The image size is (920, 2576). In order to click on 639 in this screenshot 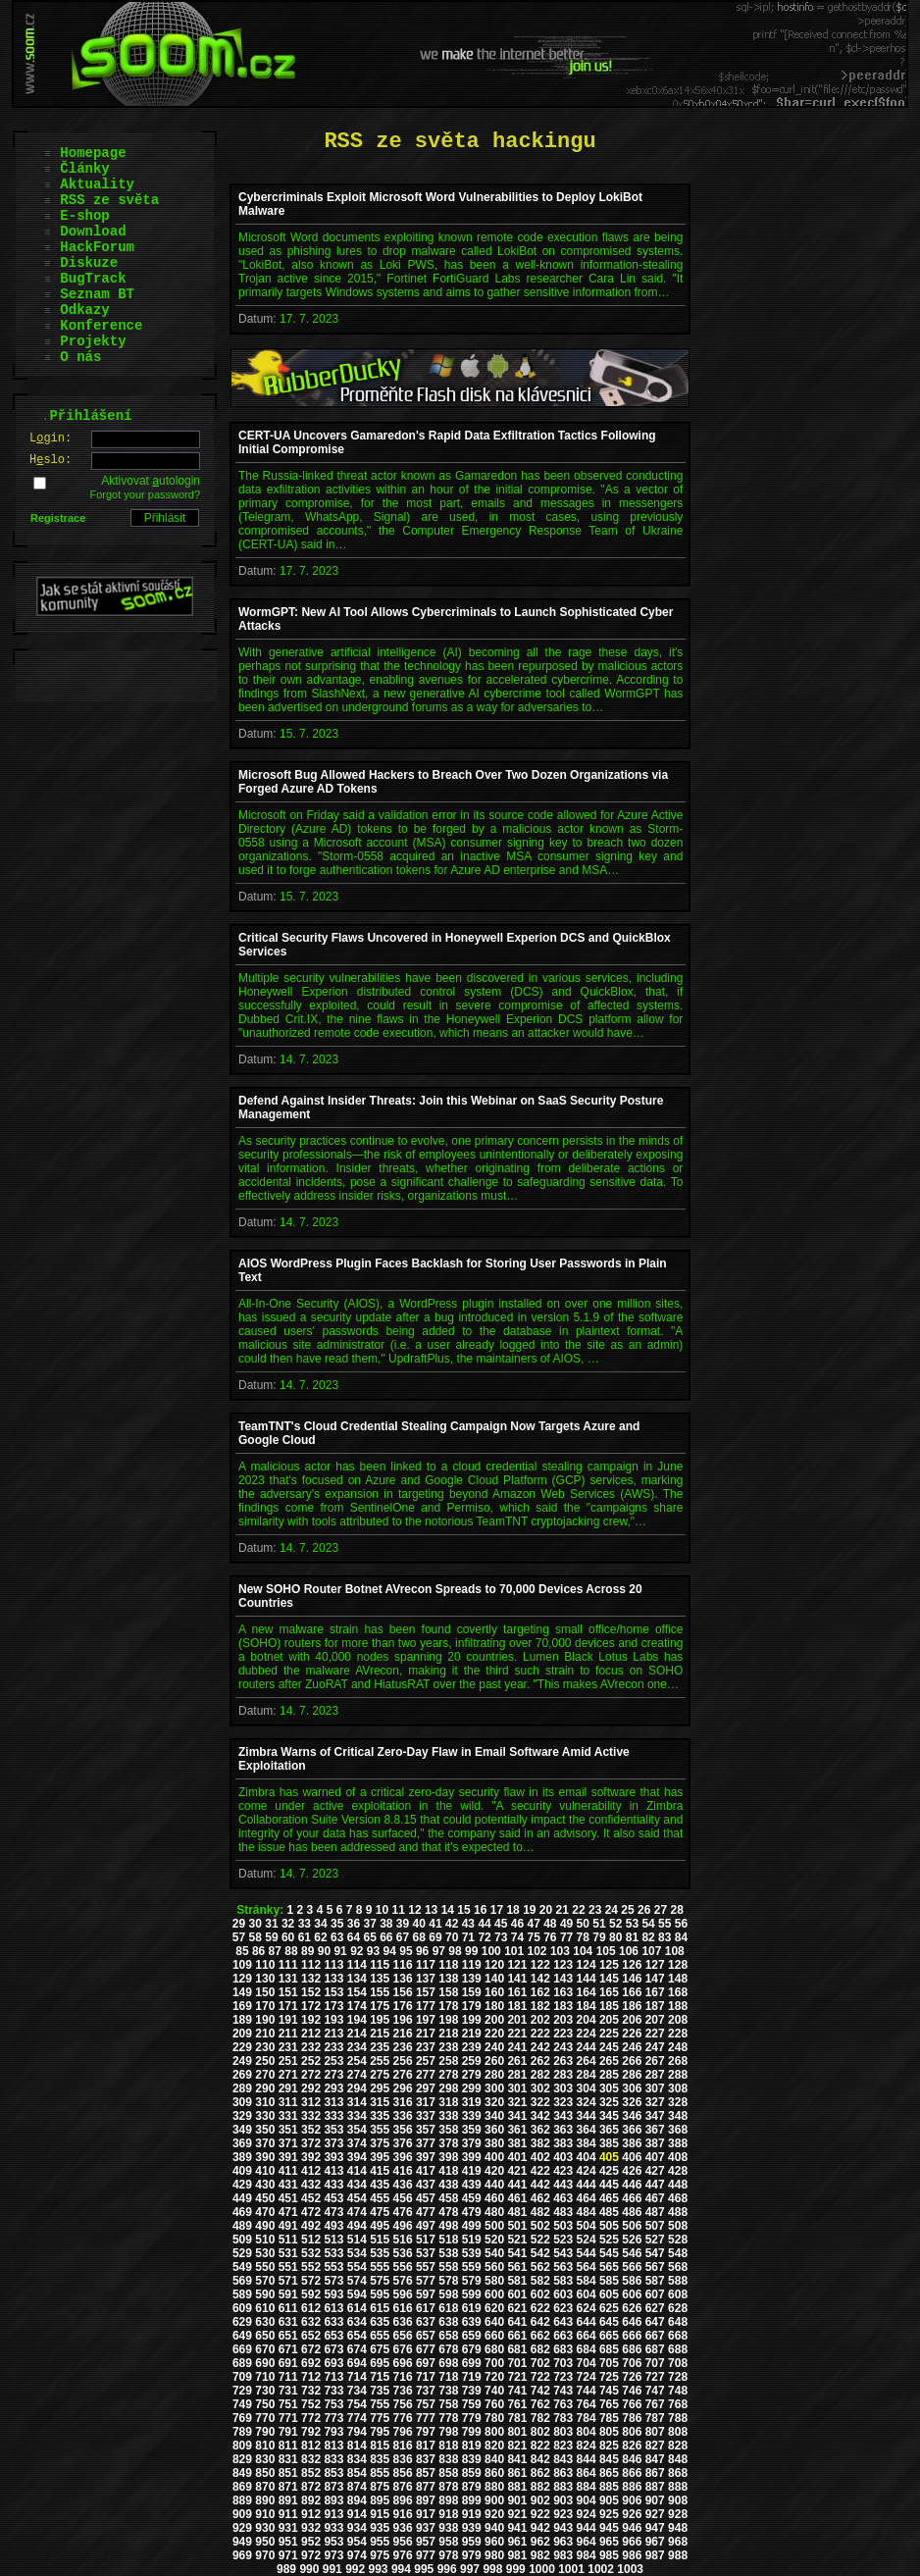, I will do `click(472, 2322)`.